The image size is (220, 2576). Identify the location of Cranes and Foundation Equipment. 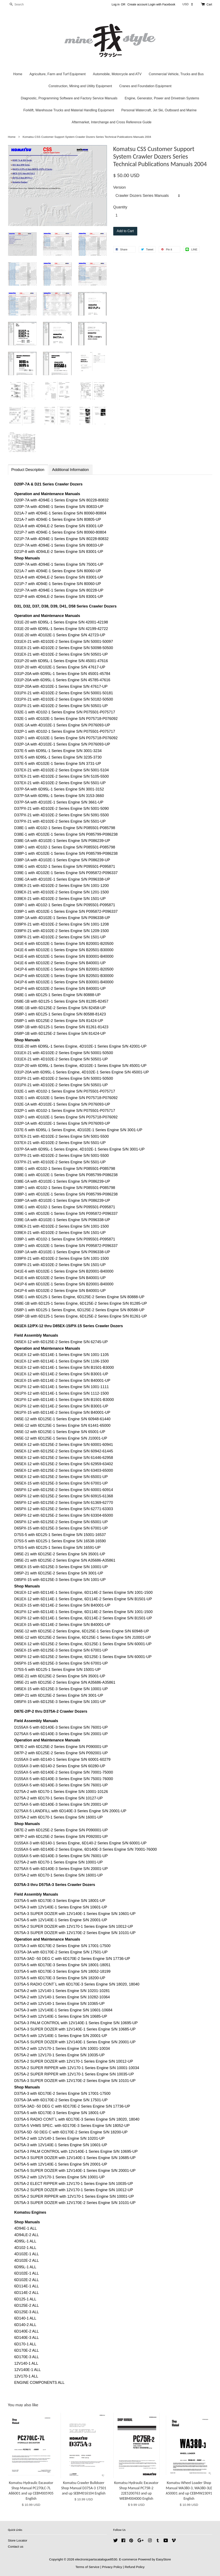
(145, 86).